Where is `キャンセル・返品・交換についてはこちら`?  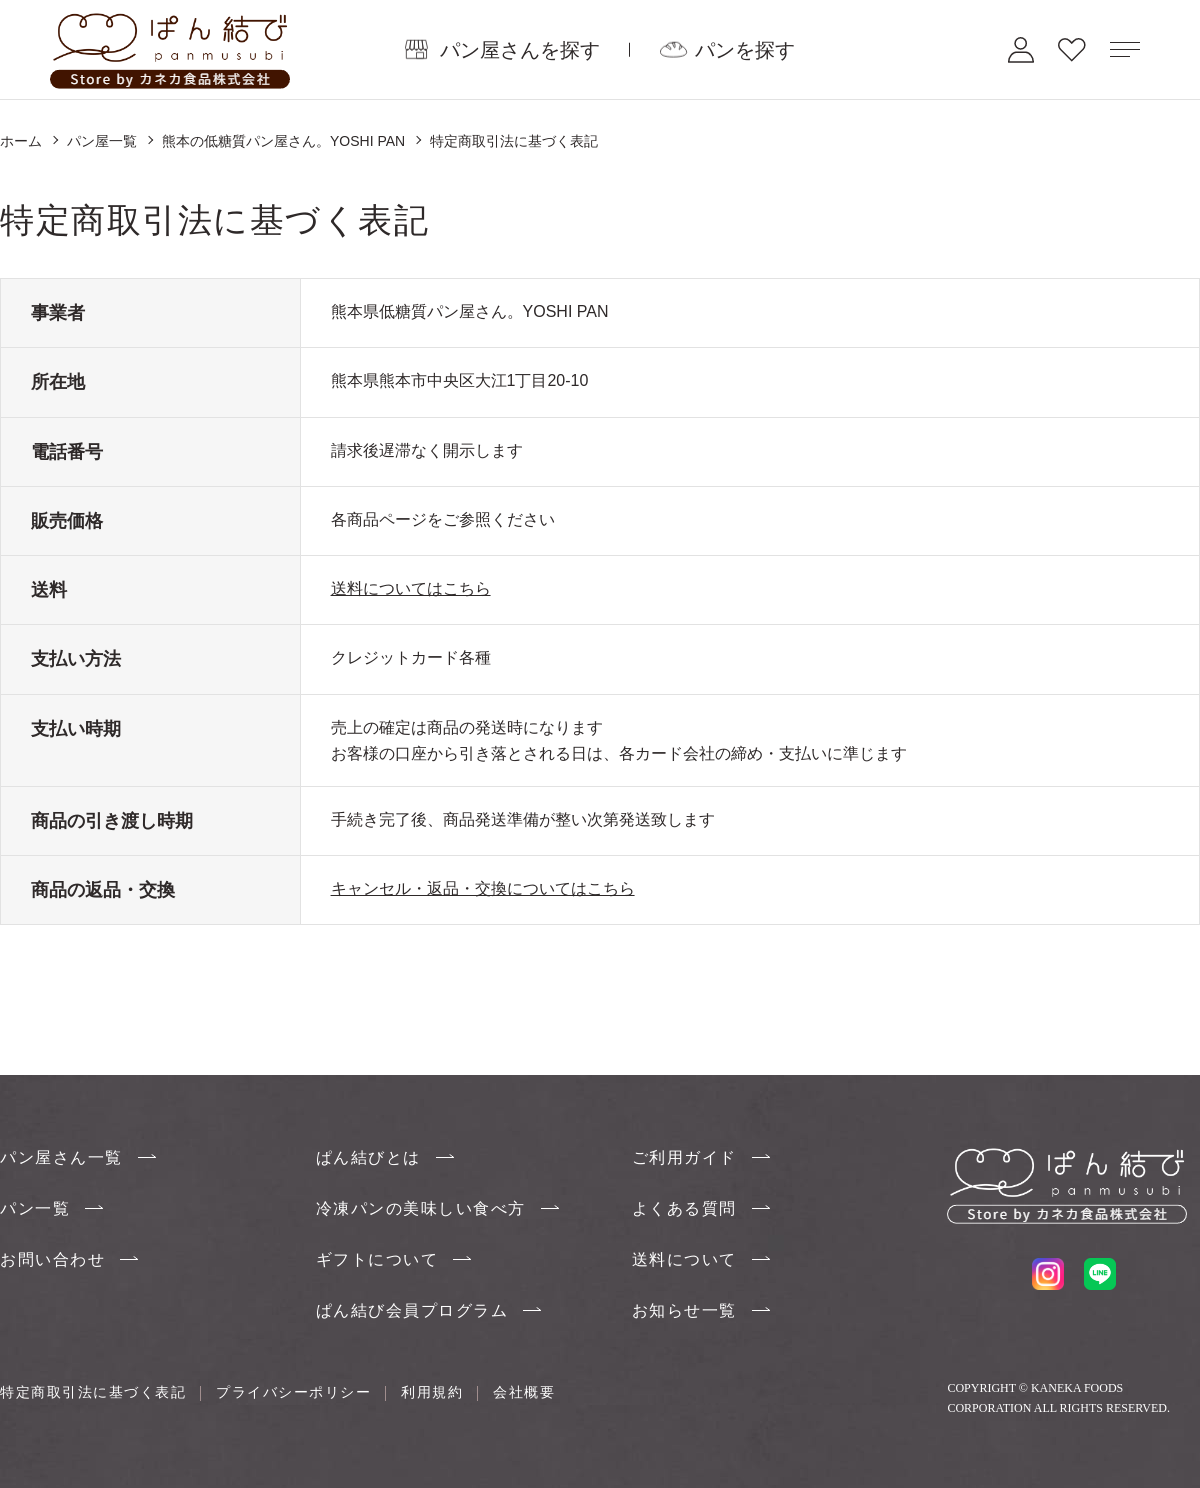 キャンセル・返品・交換についてはこちら is located at coordinates (483, 888).